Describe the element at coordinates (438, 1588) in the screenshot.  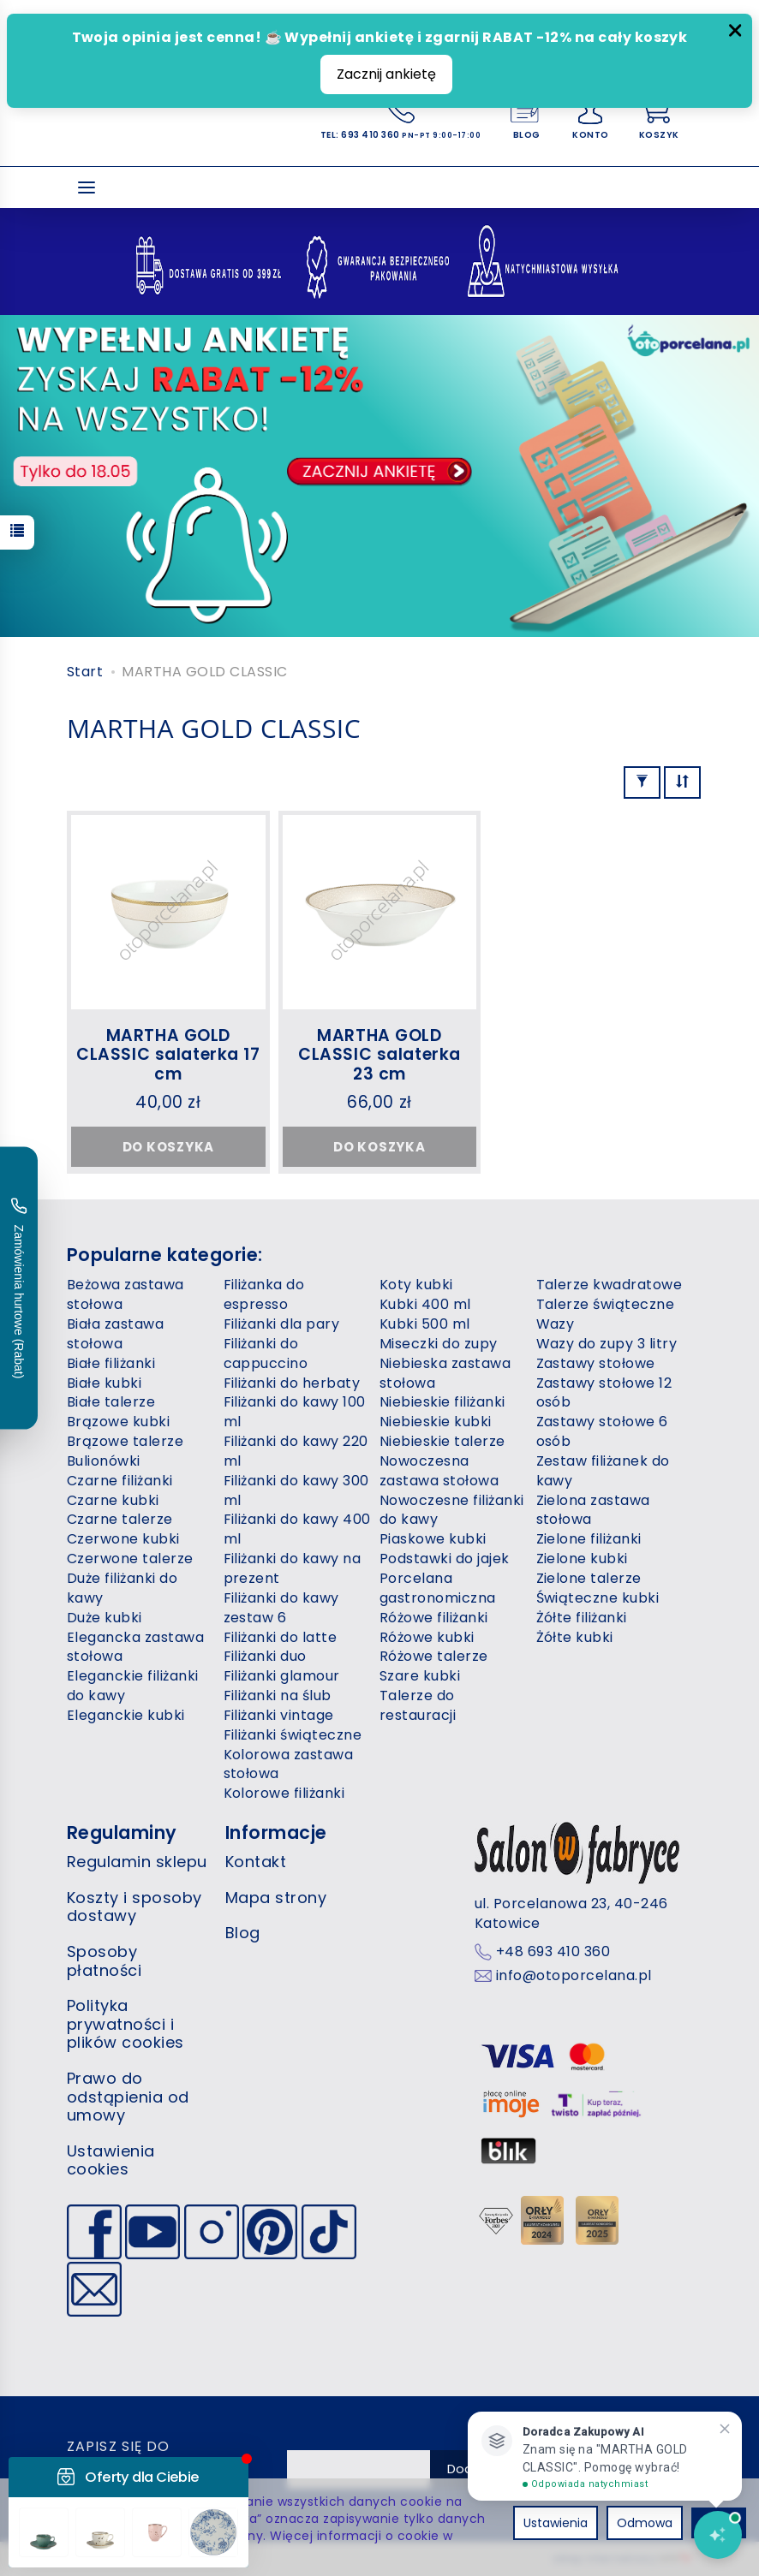
I see `Porcelana gastronomiczna` at that location.